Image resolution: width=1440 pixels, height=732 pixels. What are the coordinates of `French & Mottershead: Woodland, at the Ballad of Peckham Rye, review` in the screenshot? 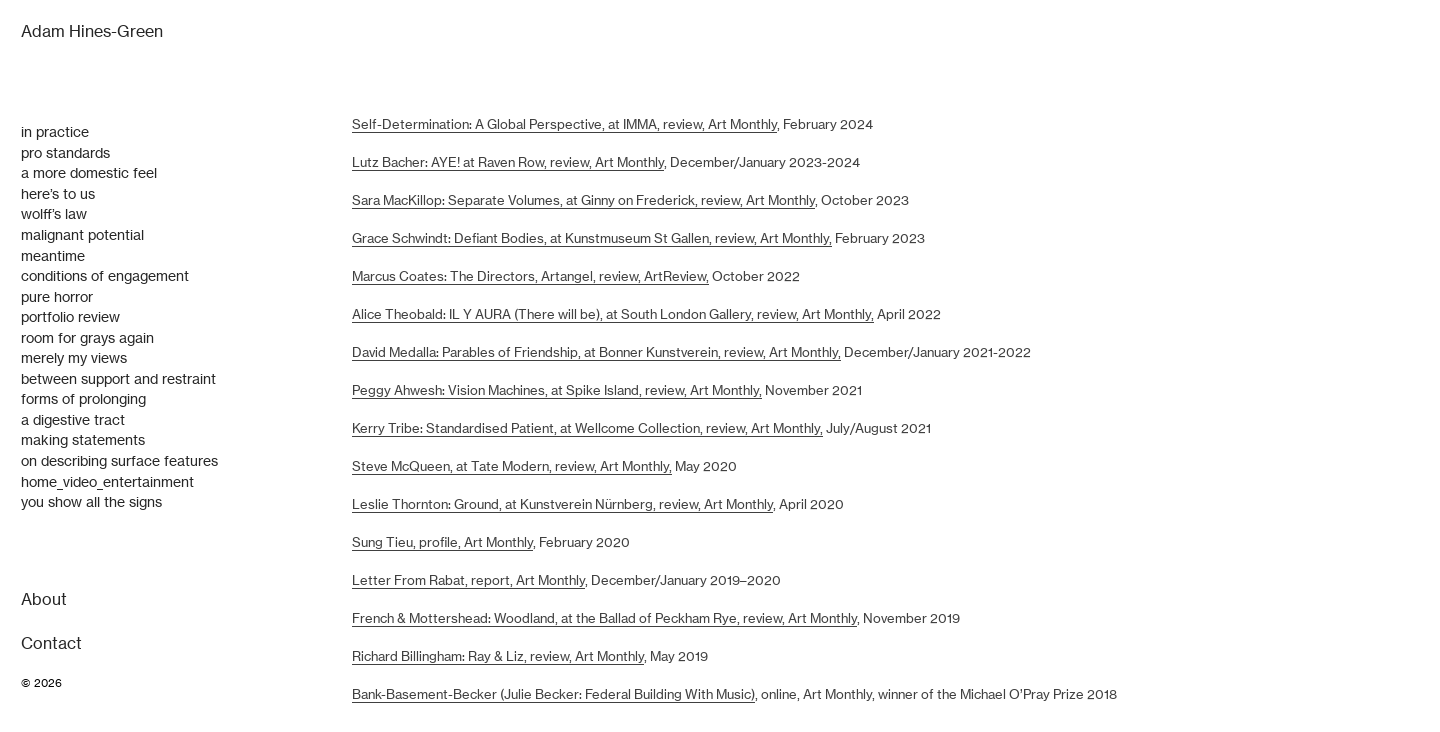 It's located at (567, 618).